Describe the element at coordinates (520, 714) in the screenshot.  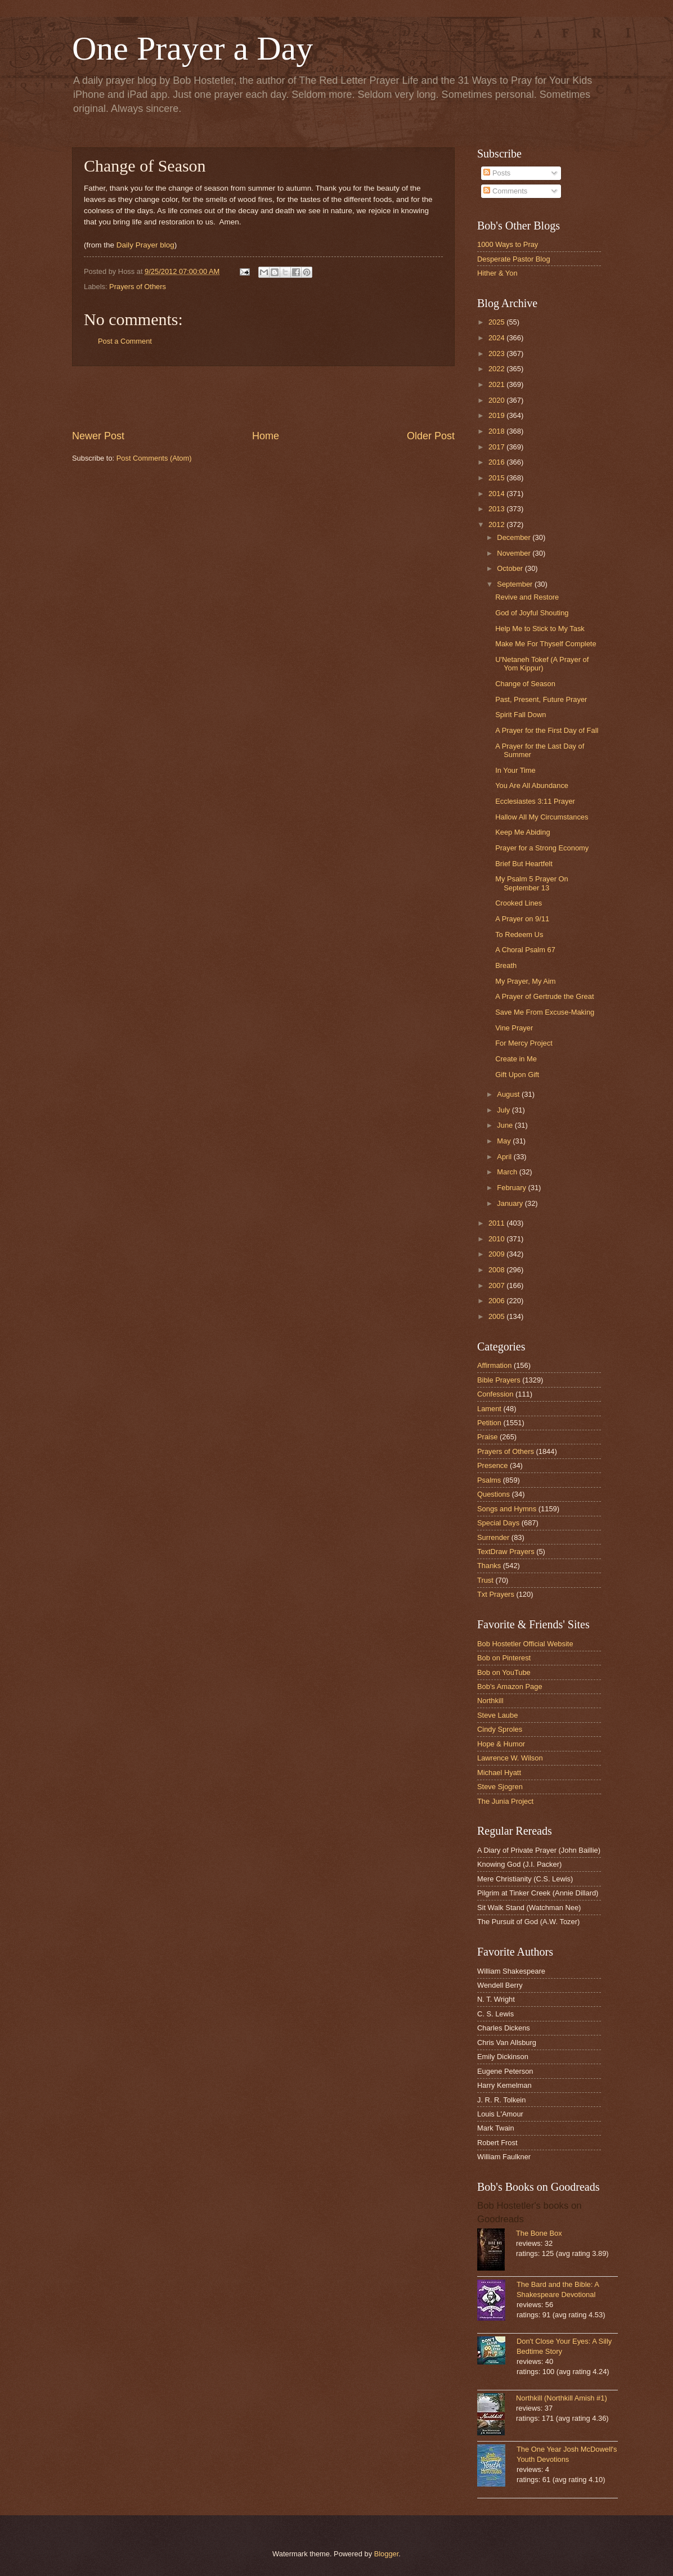
I see `Spirit Fall Down` at that location.